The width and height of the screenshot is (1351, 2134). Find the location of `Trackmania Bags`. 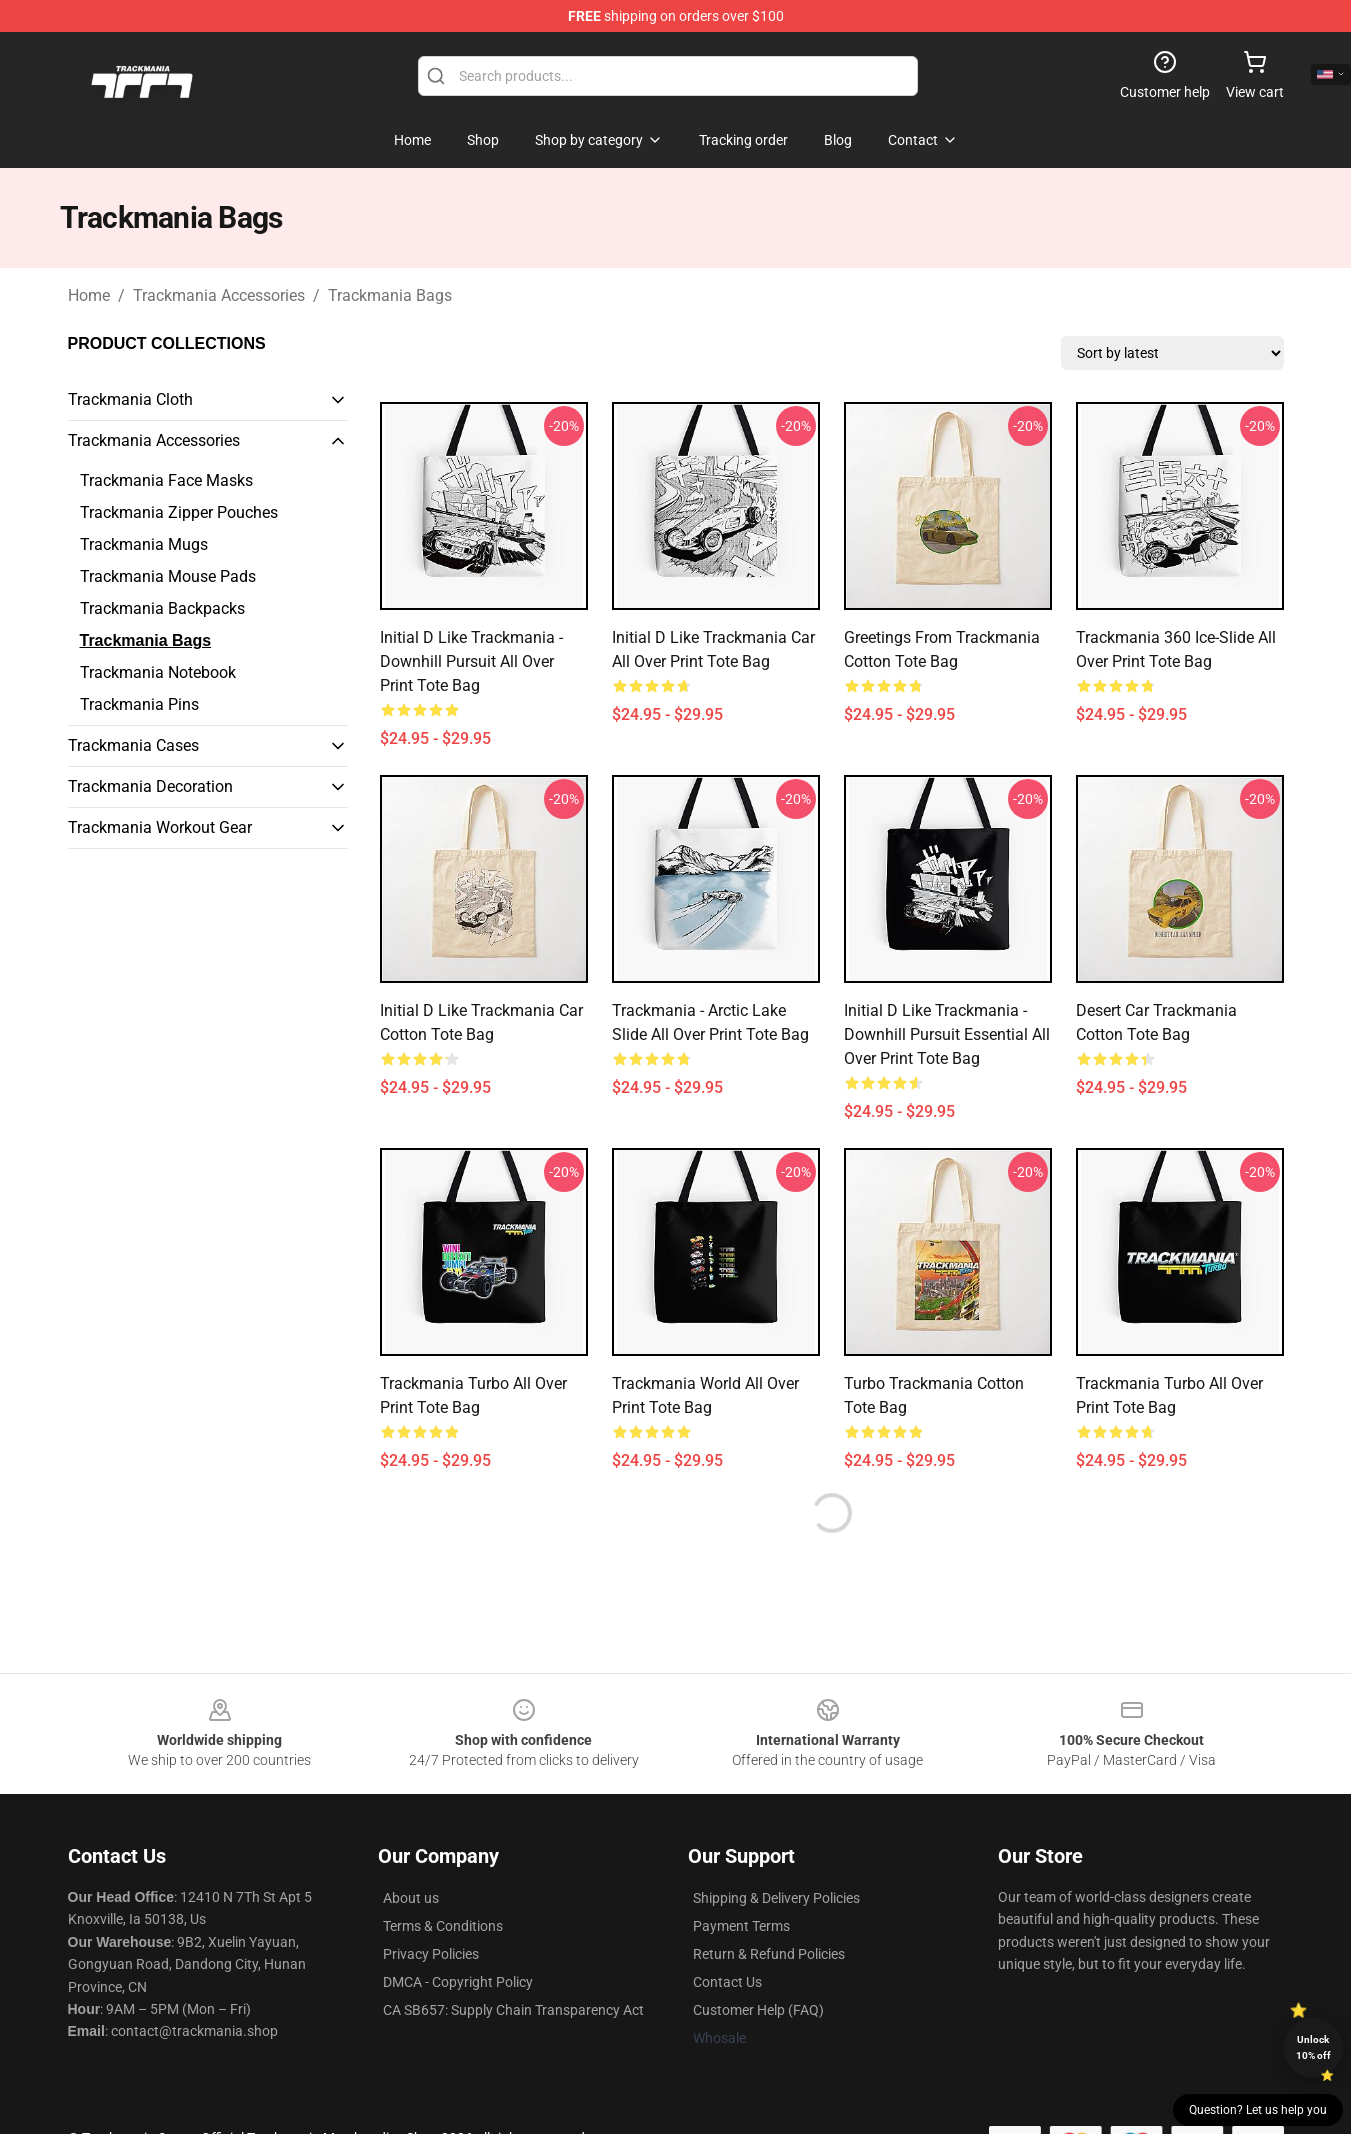

Trackmania Bags is located at coordinates (390, 295).